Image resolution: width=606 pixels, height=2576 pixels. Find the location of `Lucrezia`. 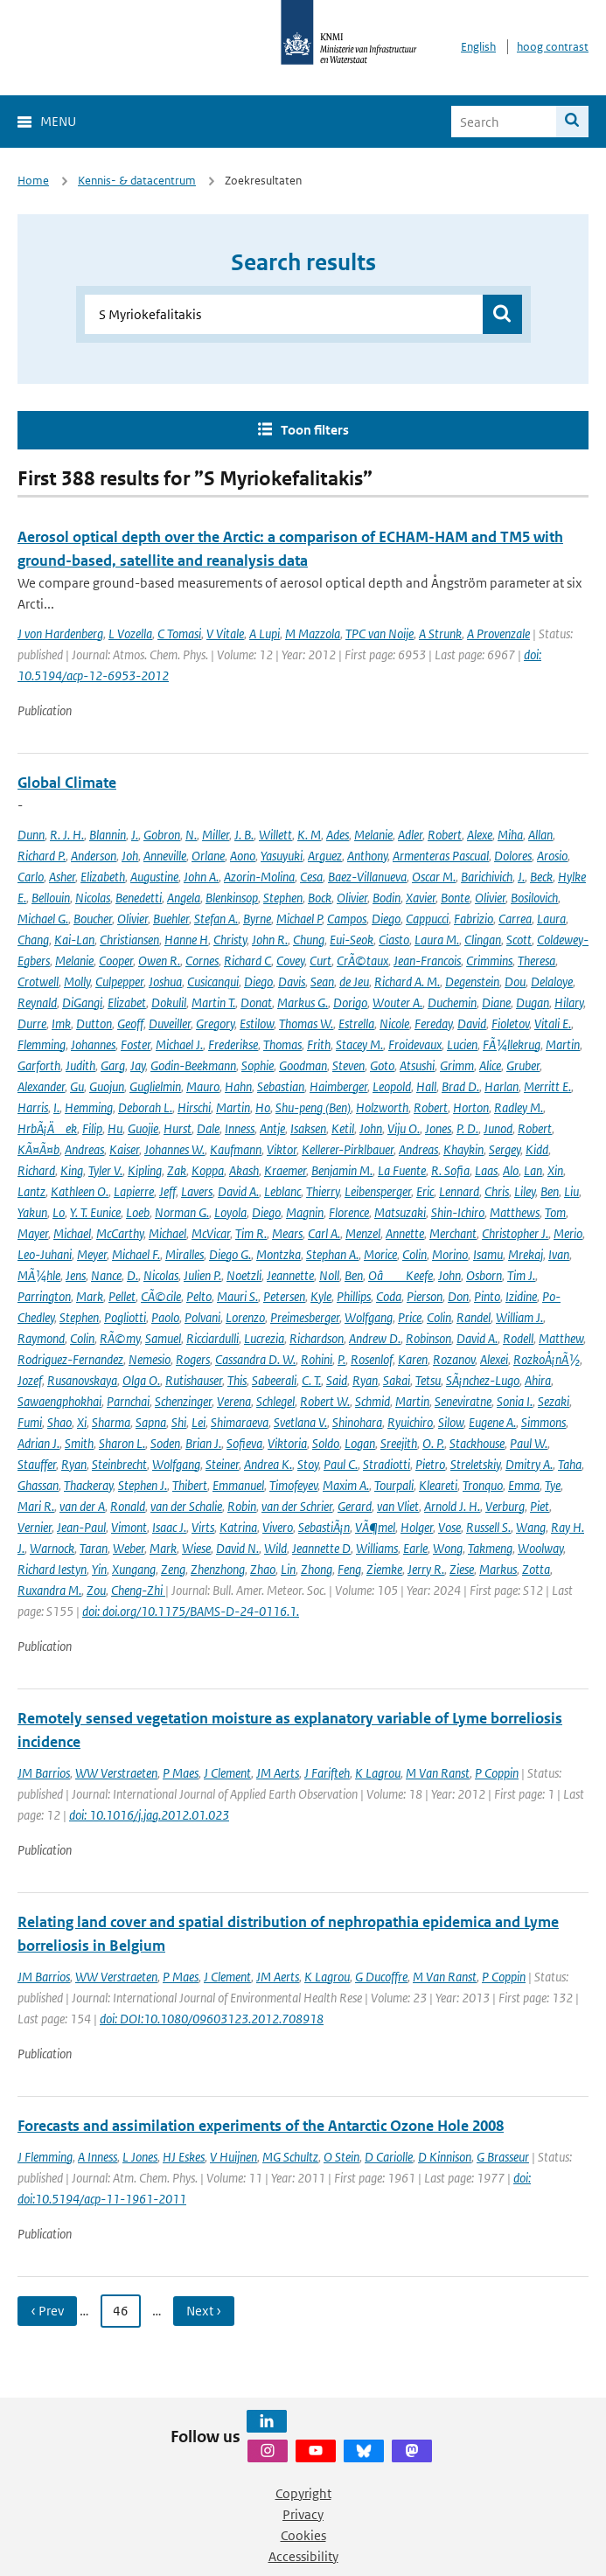

Lucrezia is located at coordinates (264, 1338).